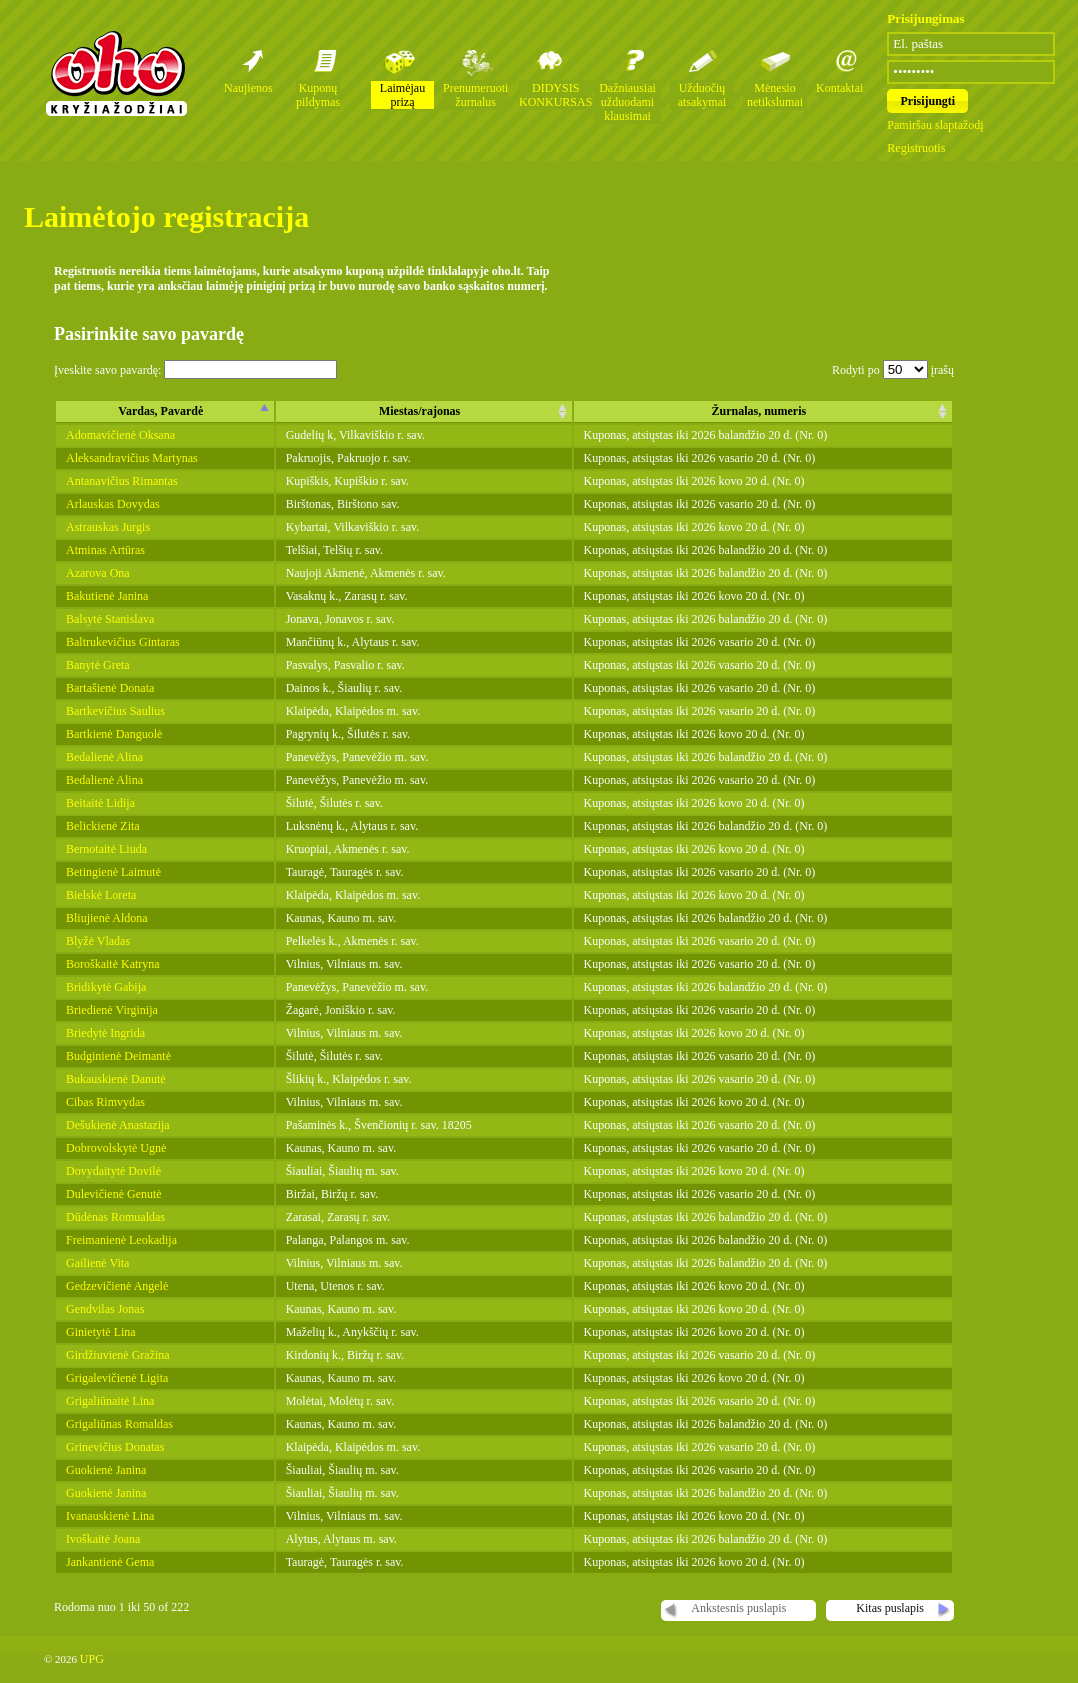 The image size is (1078, 1683). What do you see at coordinates (119, 1424) in the screenshot?
I see `Grigaliūnas Romaldas` at bounding box center [119, 1424].